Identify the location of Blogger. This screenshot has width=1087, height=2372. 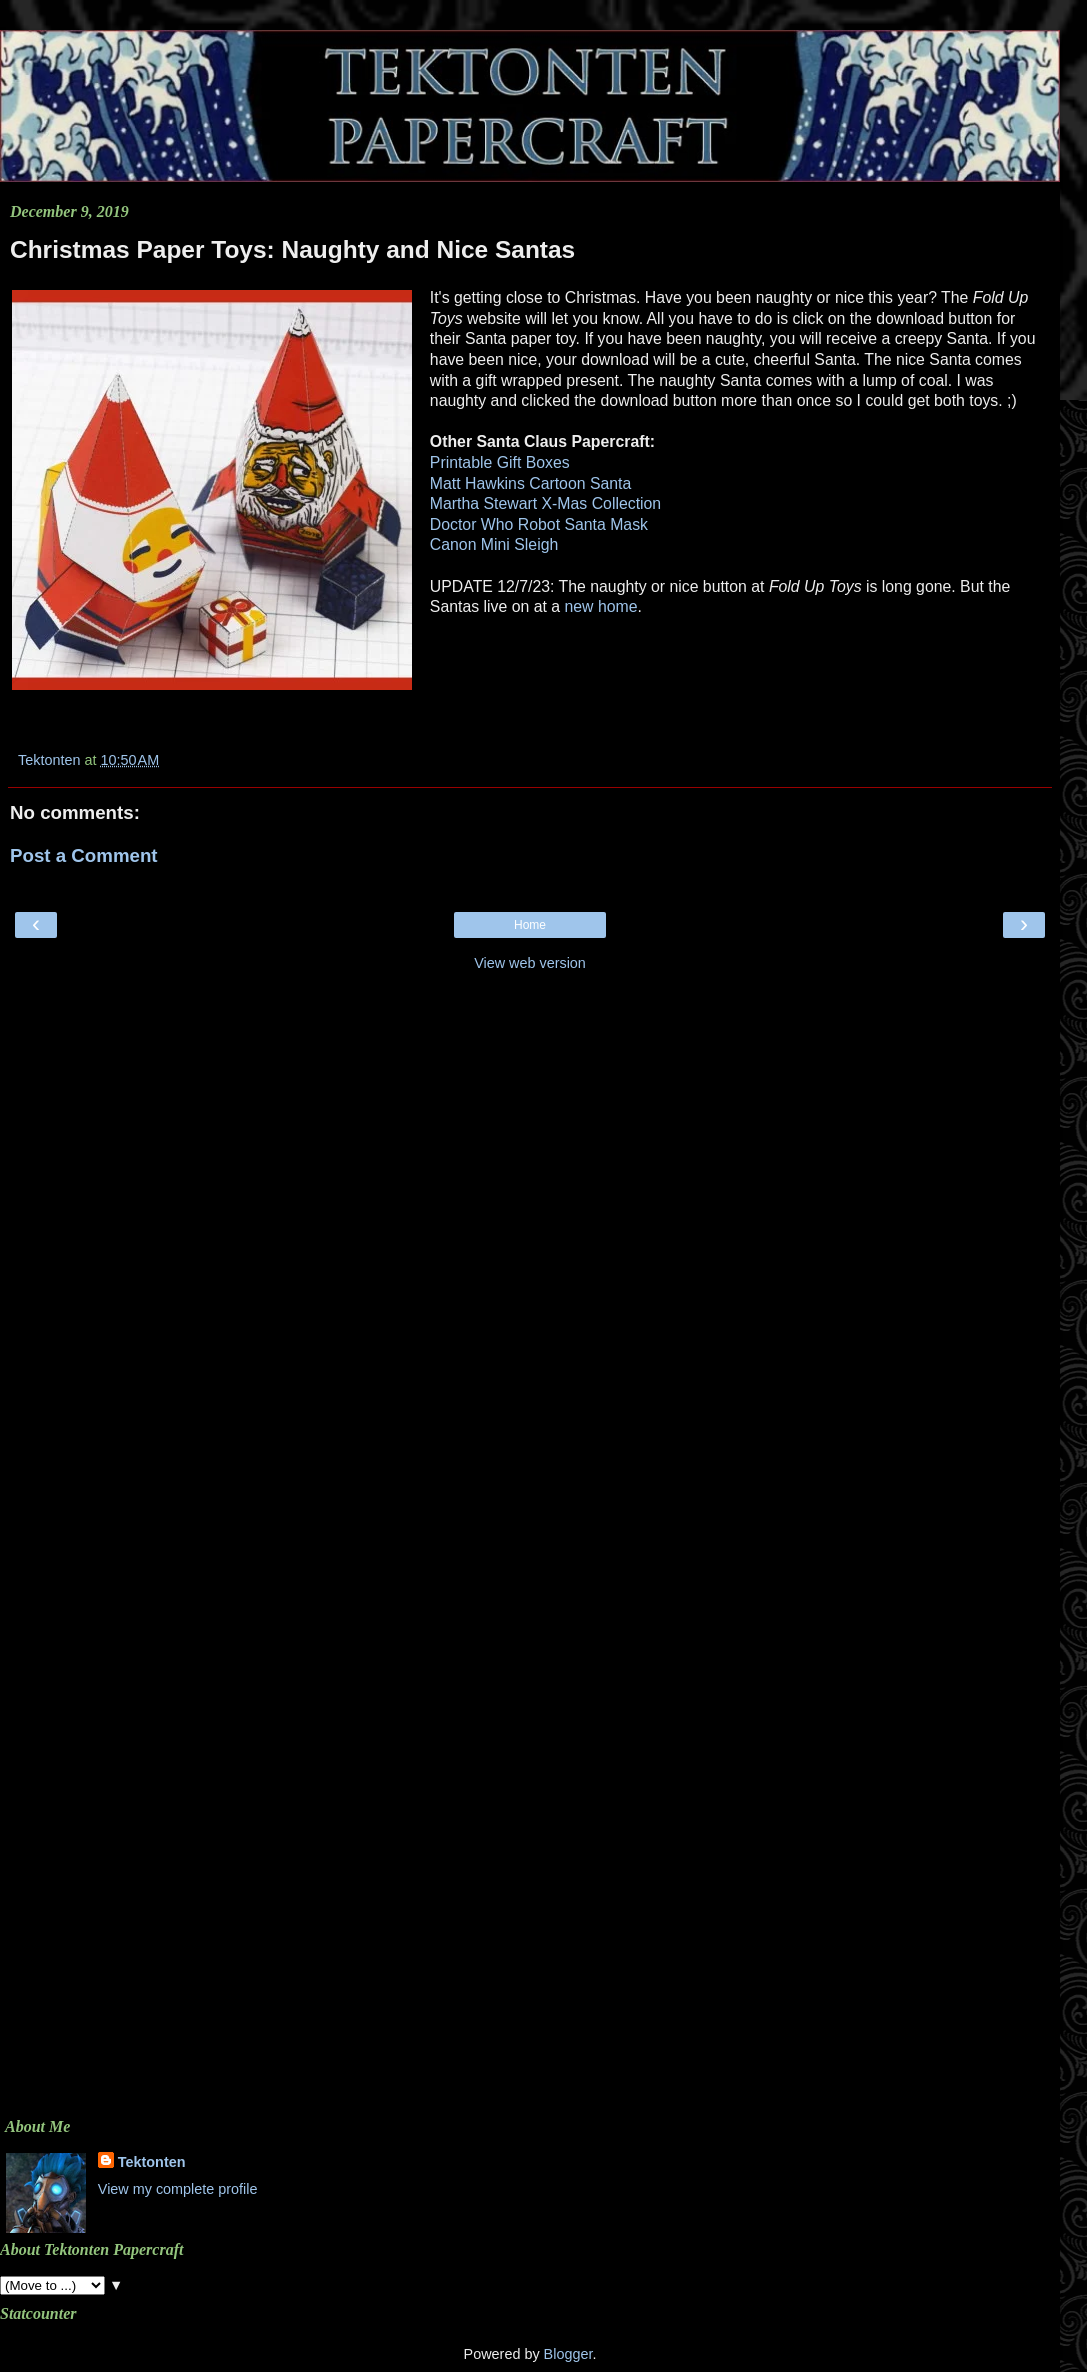
(568, 2354).